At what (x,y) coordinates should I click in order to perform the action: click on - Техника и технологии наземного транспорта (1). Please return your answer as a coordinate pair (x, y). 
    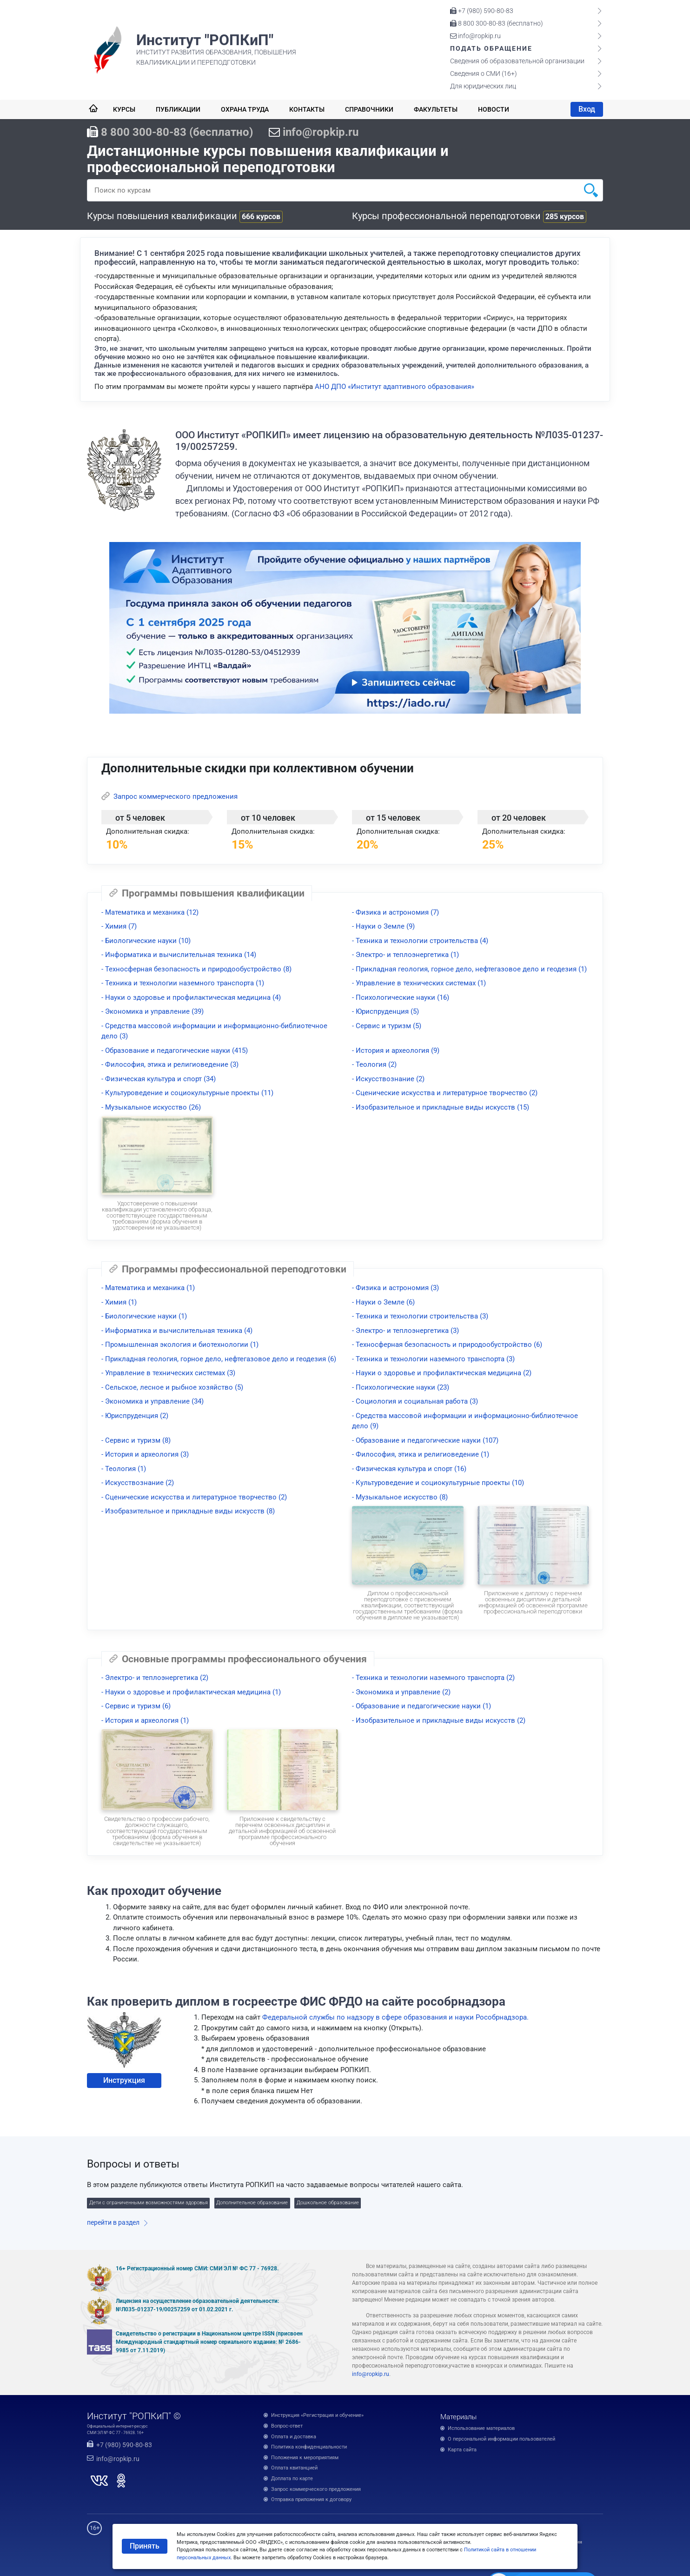
    Looking at the image, I should click on (182, 983).